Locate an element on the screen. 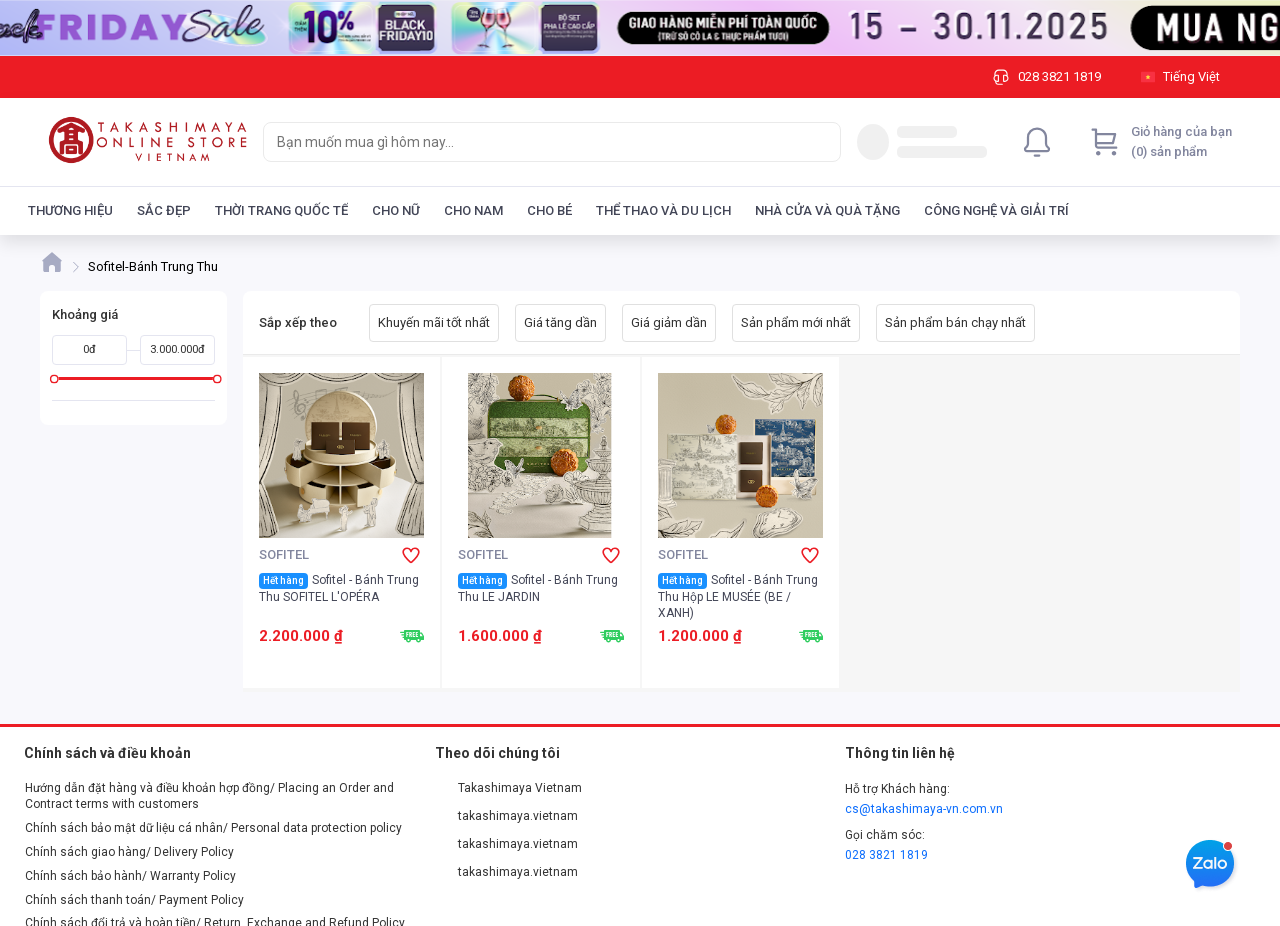 This screenshot has width=1280, height=926. Chính sách thanh toán/ Payment Policy is located at coordinates (134, 900).